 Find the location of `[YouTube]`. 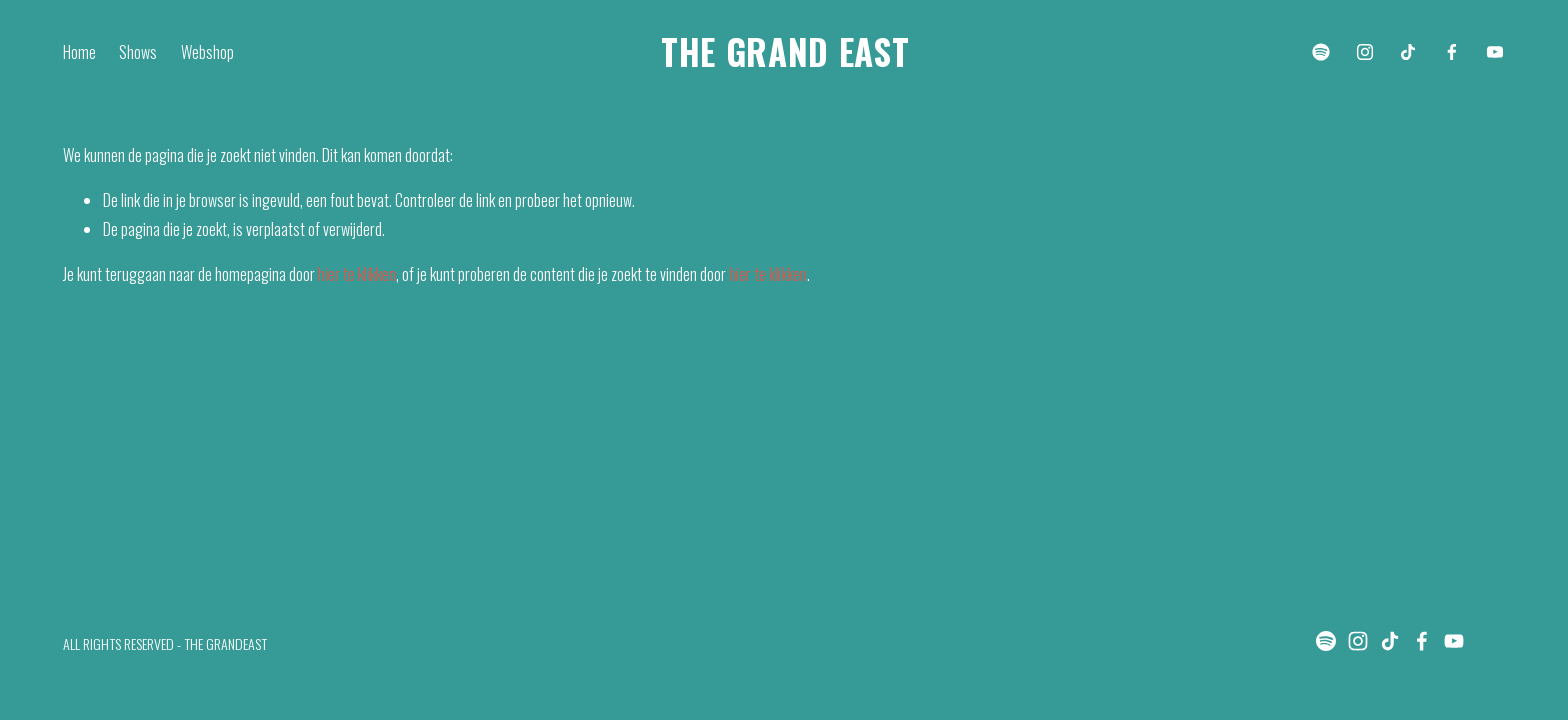

[YouTube] is located at coordinates (1495, 52).